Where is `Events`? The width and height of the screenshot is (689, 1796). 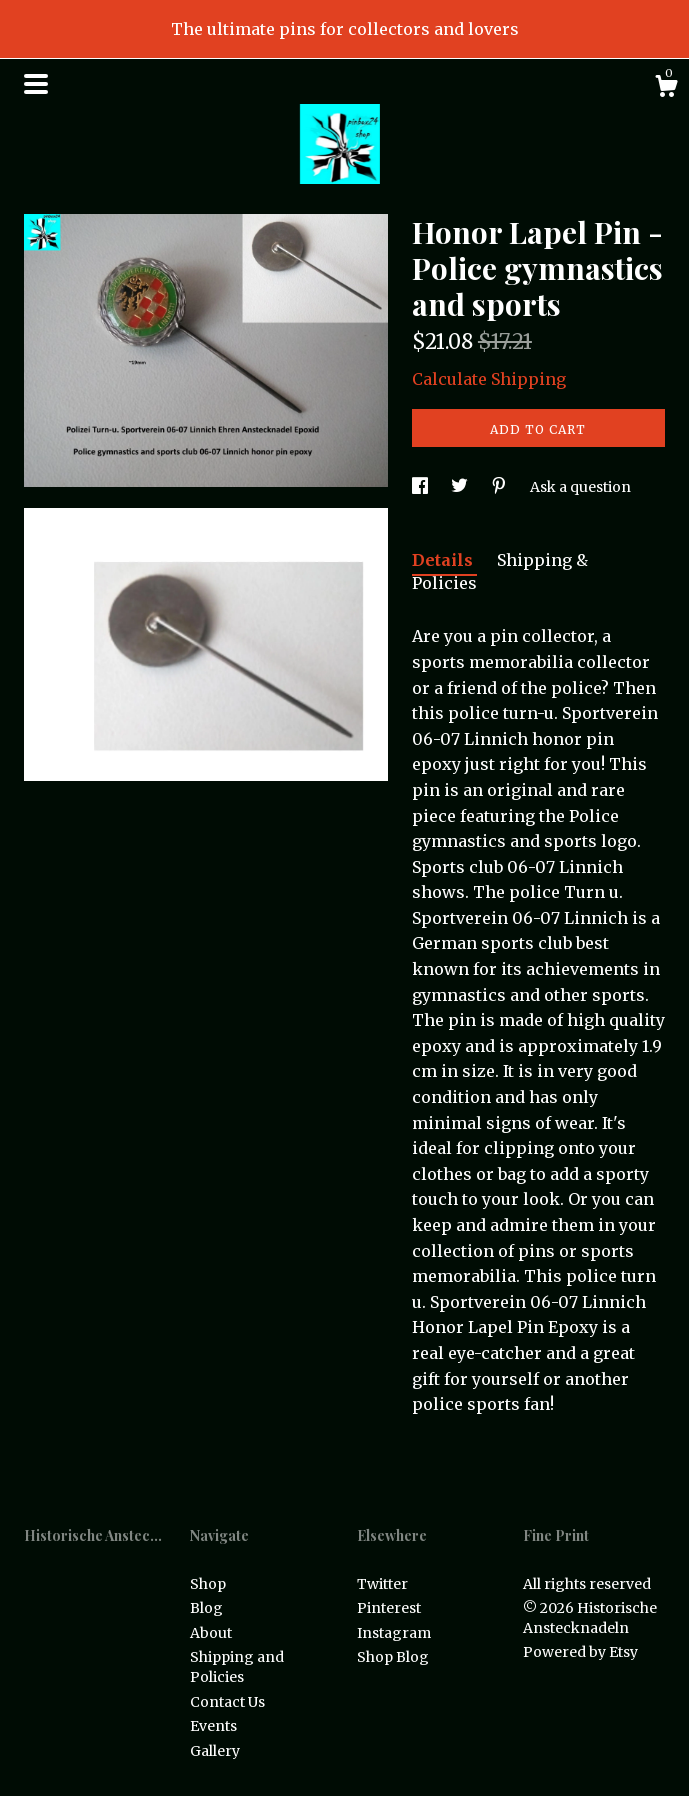
Events is located at coordinates (213, 1726).